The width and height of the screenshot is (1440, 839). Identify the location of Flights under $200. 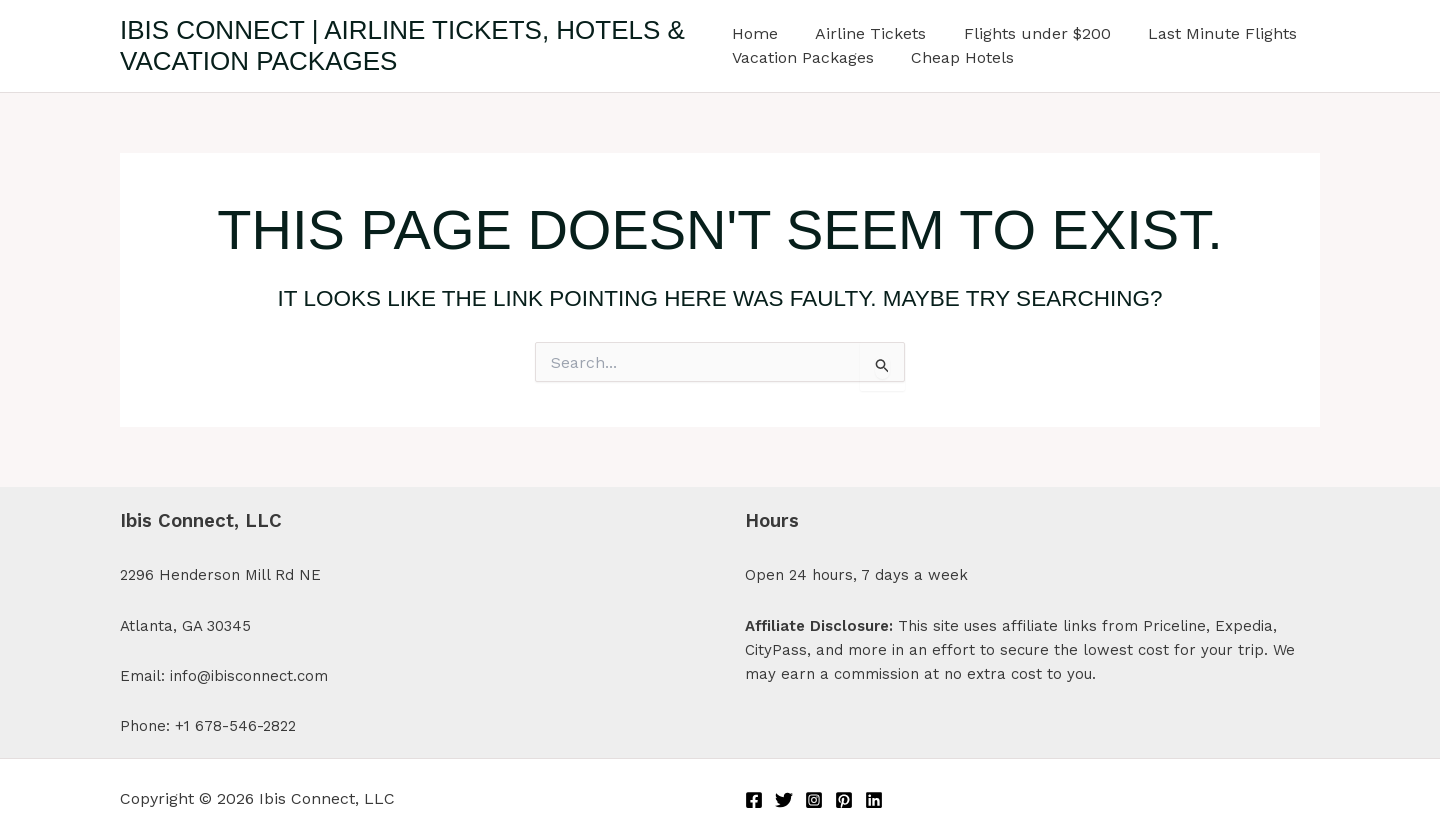
(1026, 33).